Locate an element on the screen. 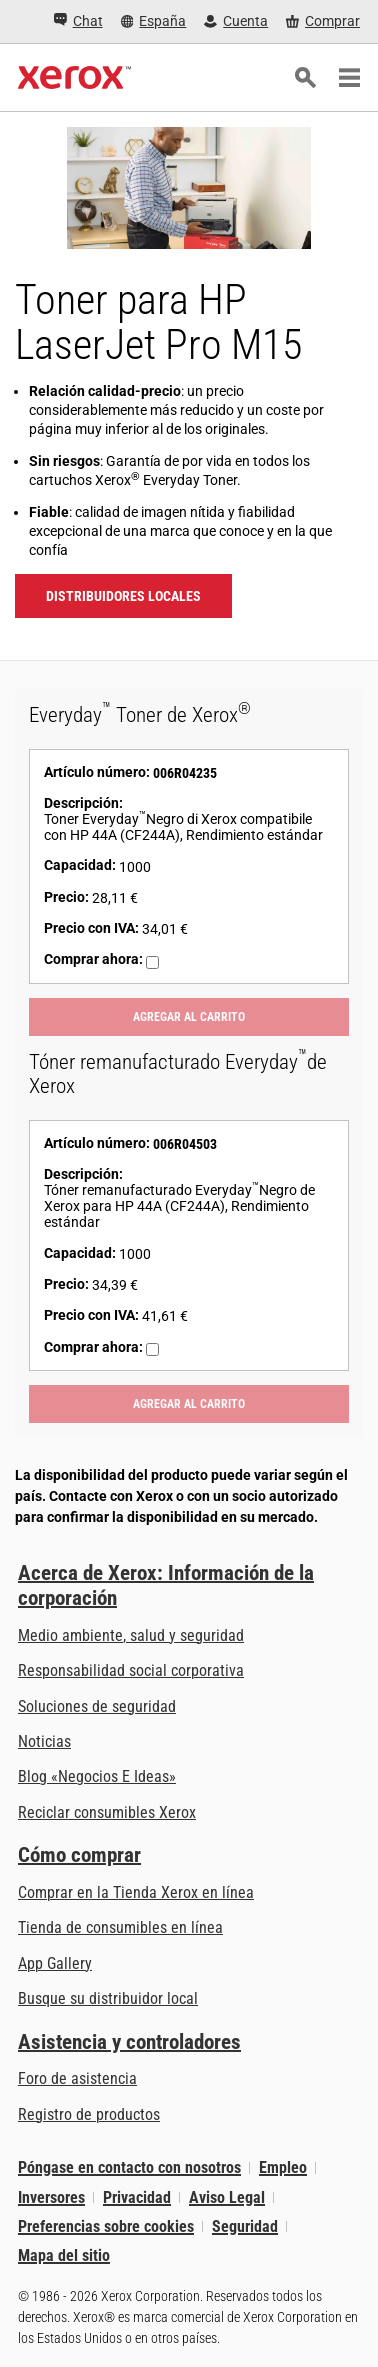 The height and width of the screenshot is (2367, 378). Noticias [Noticias - Últimas noticias] is located at coordinates (44, 1741).